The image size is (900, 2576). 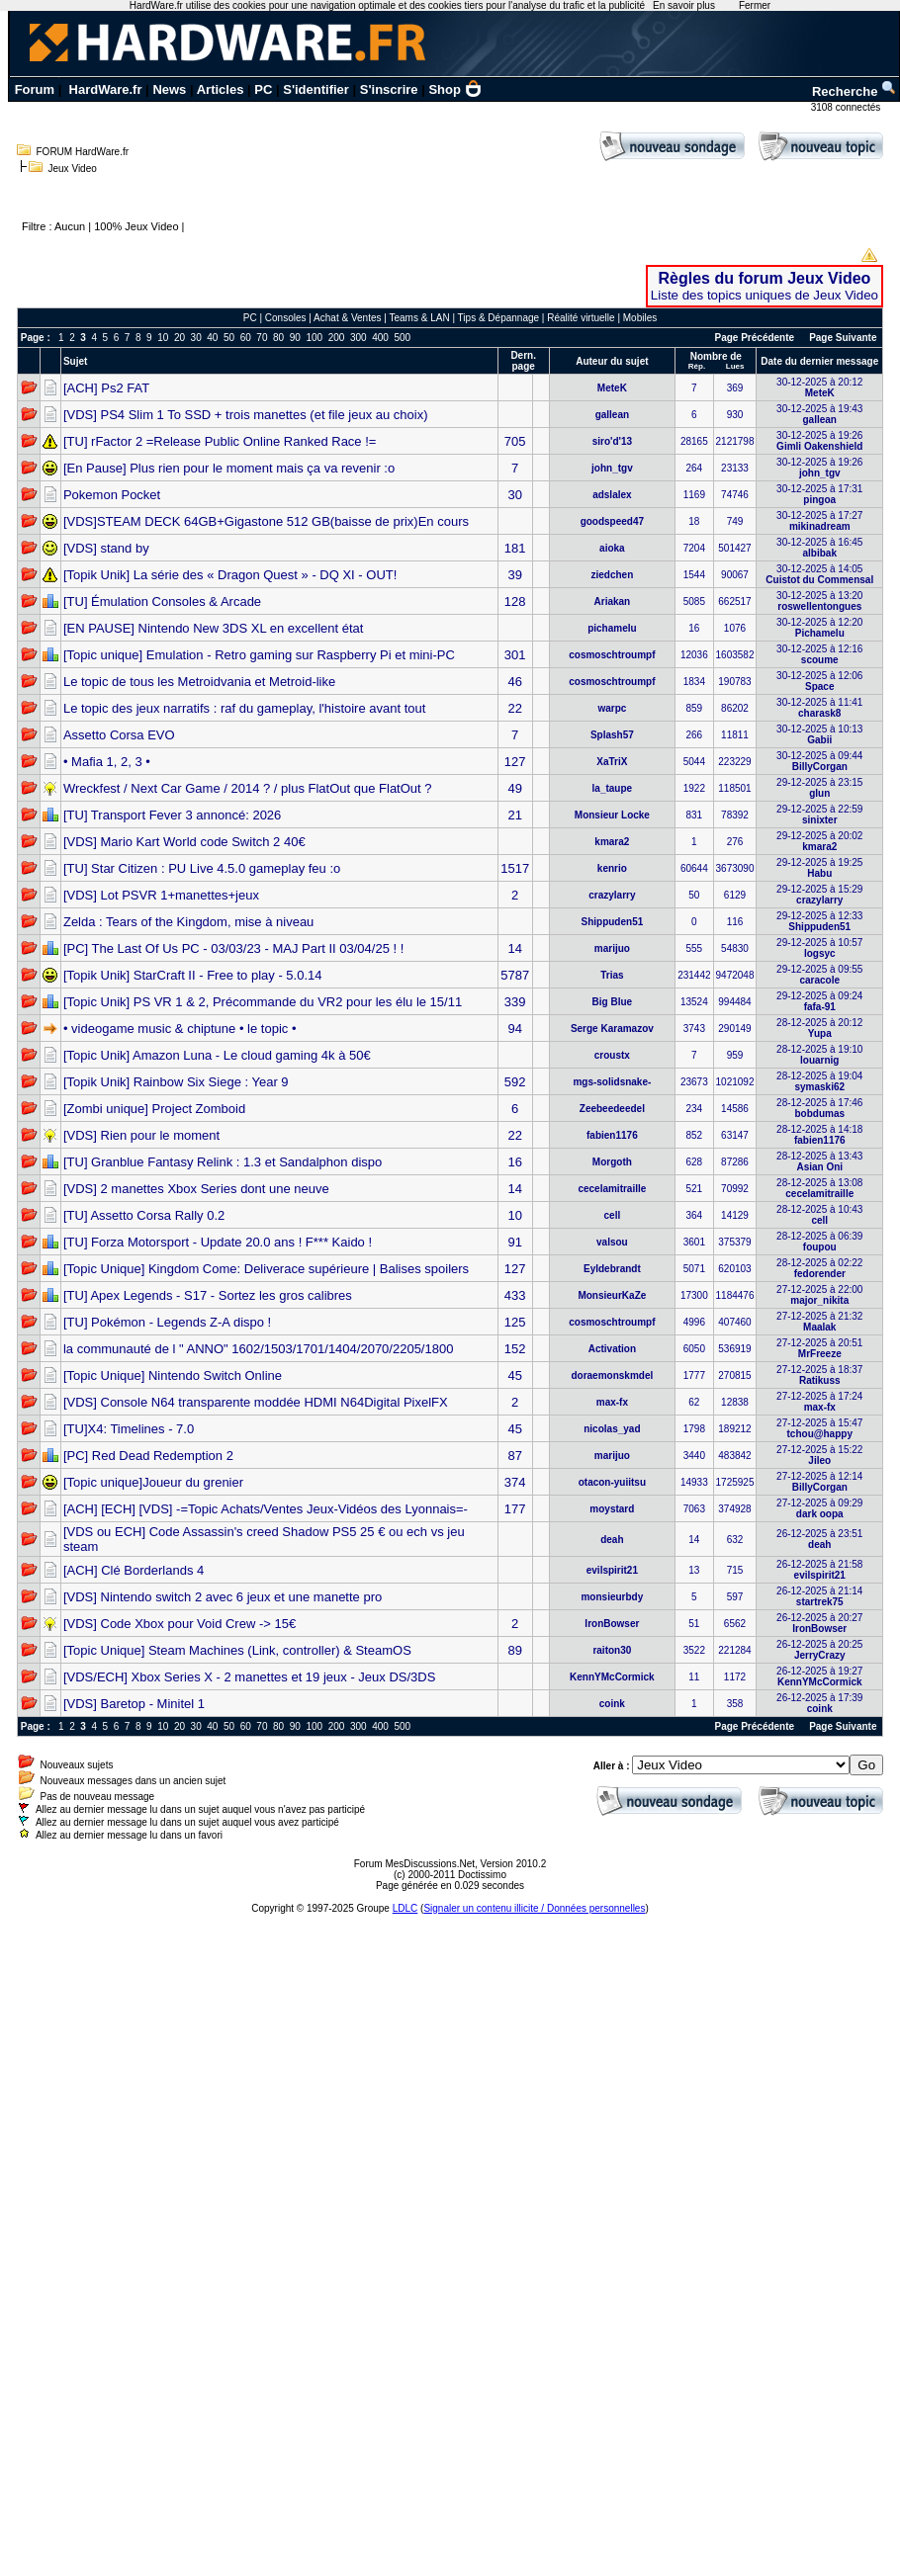 What do you see at coordinates (196, 337) in the screenshot?
I see `30` at bounding box center [196, 337].